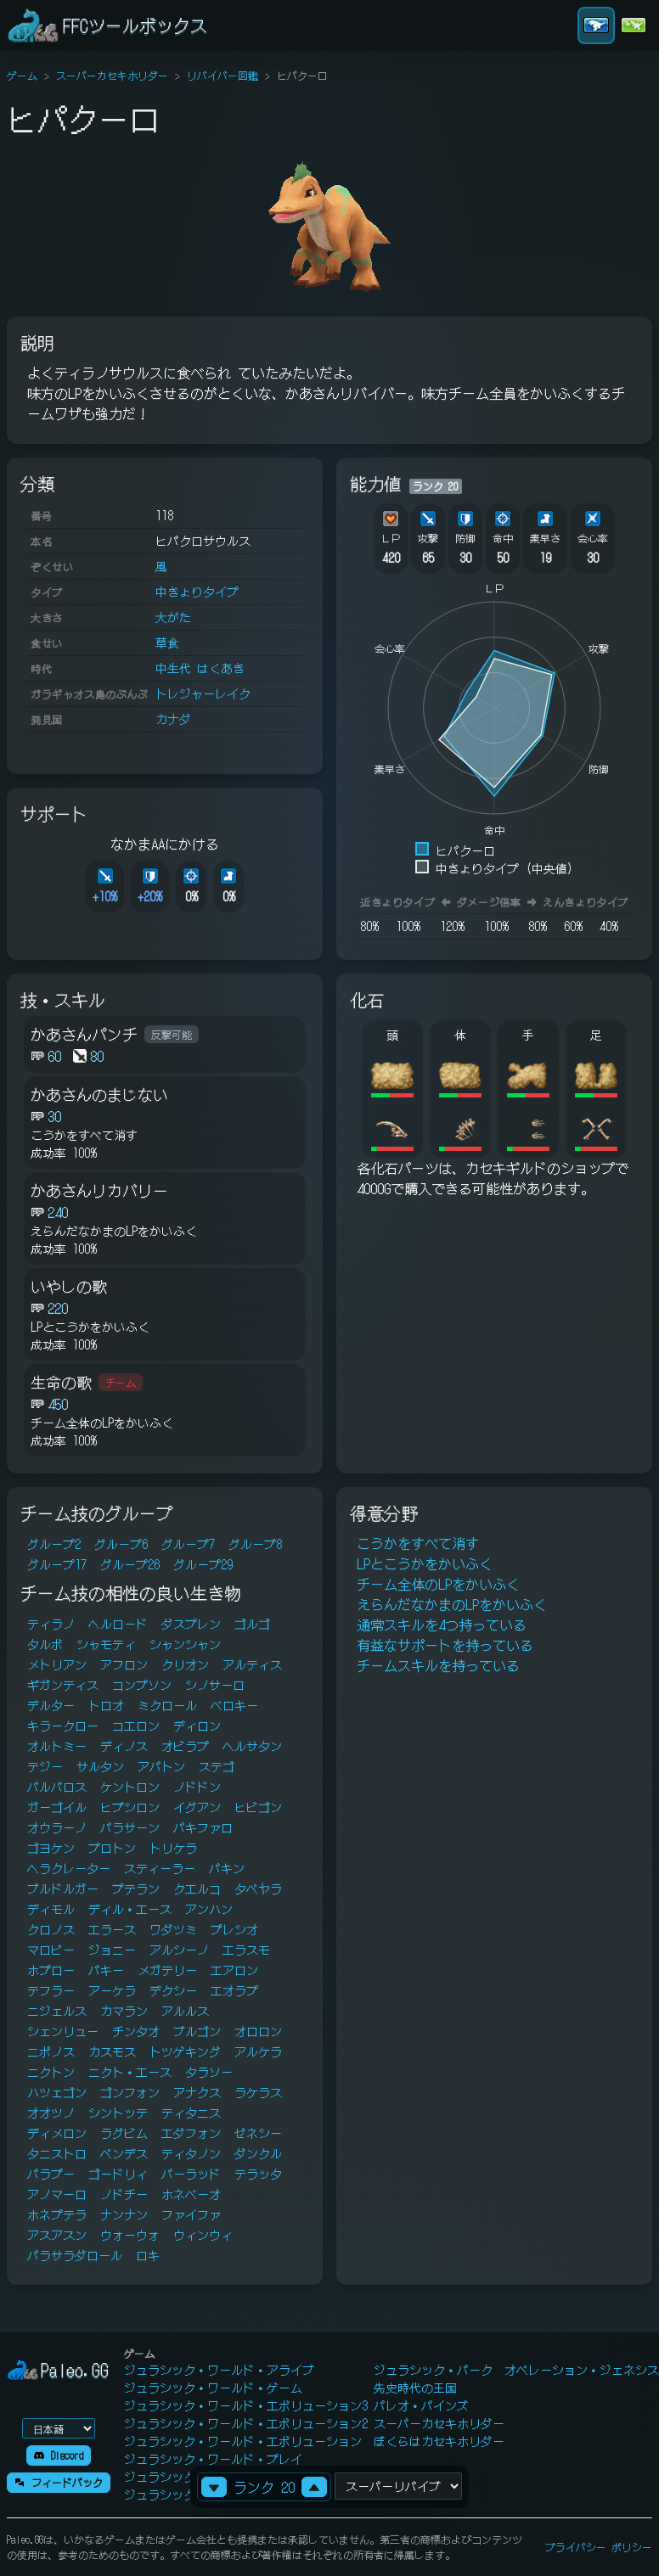 The height and width of the screenshot is (2576, 659). I want to click on アルティス, so click(252, 1664).